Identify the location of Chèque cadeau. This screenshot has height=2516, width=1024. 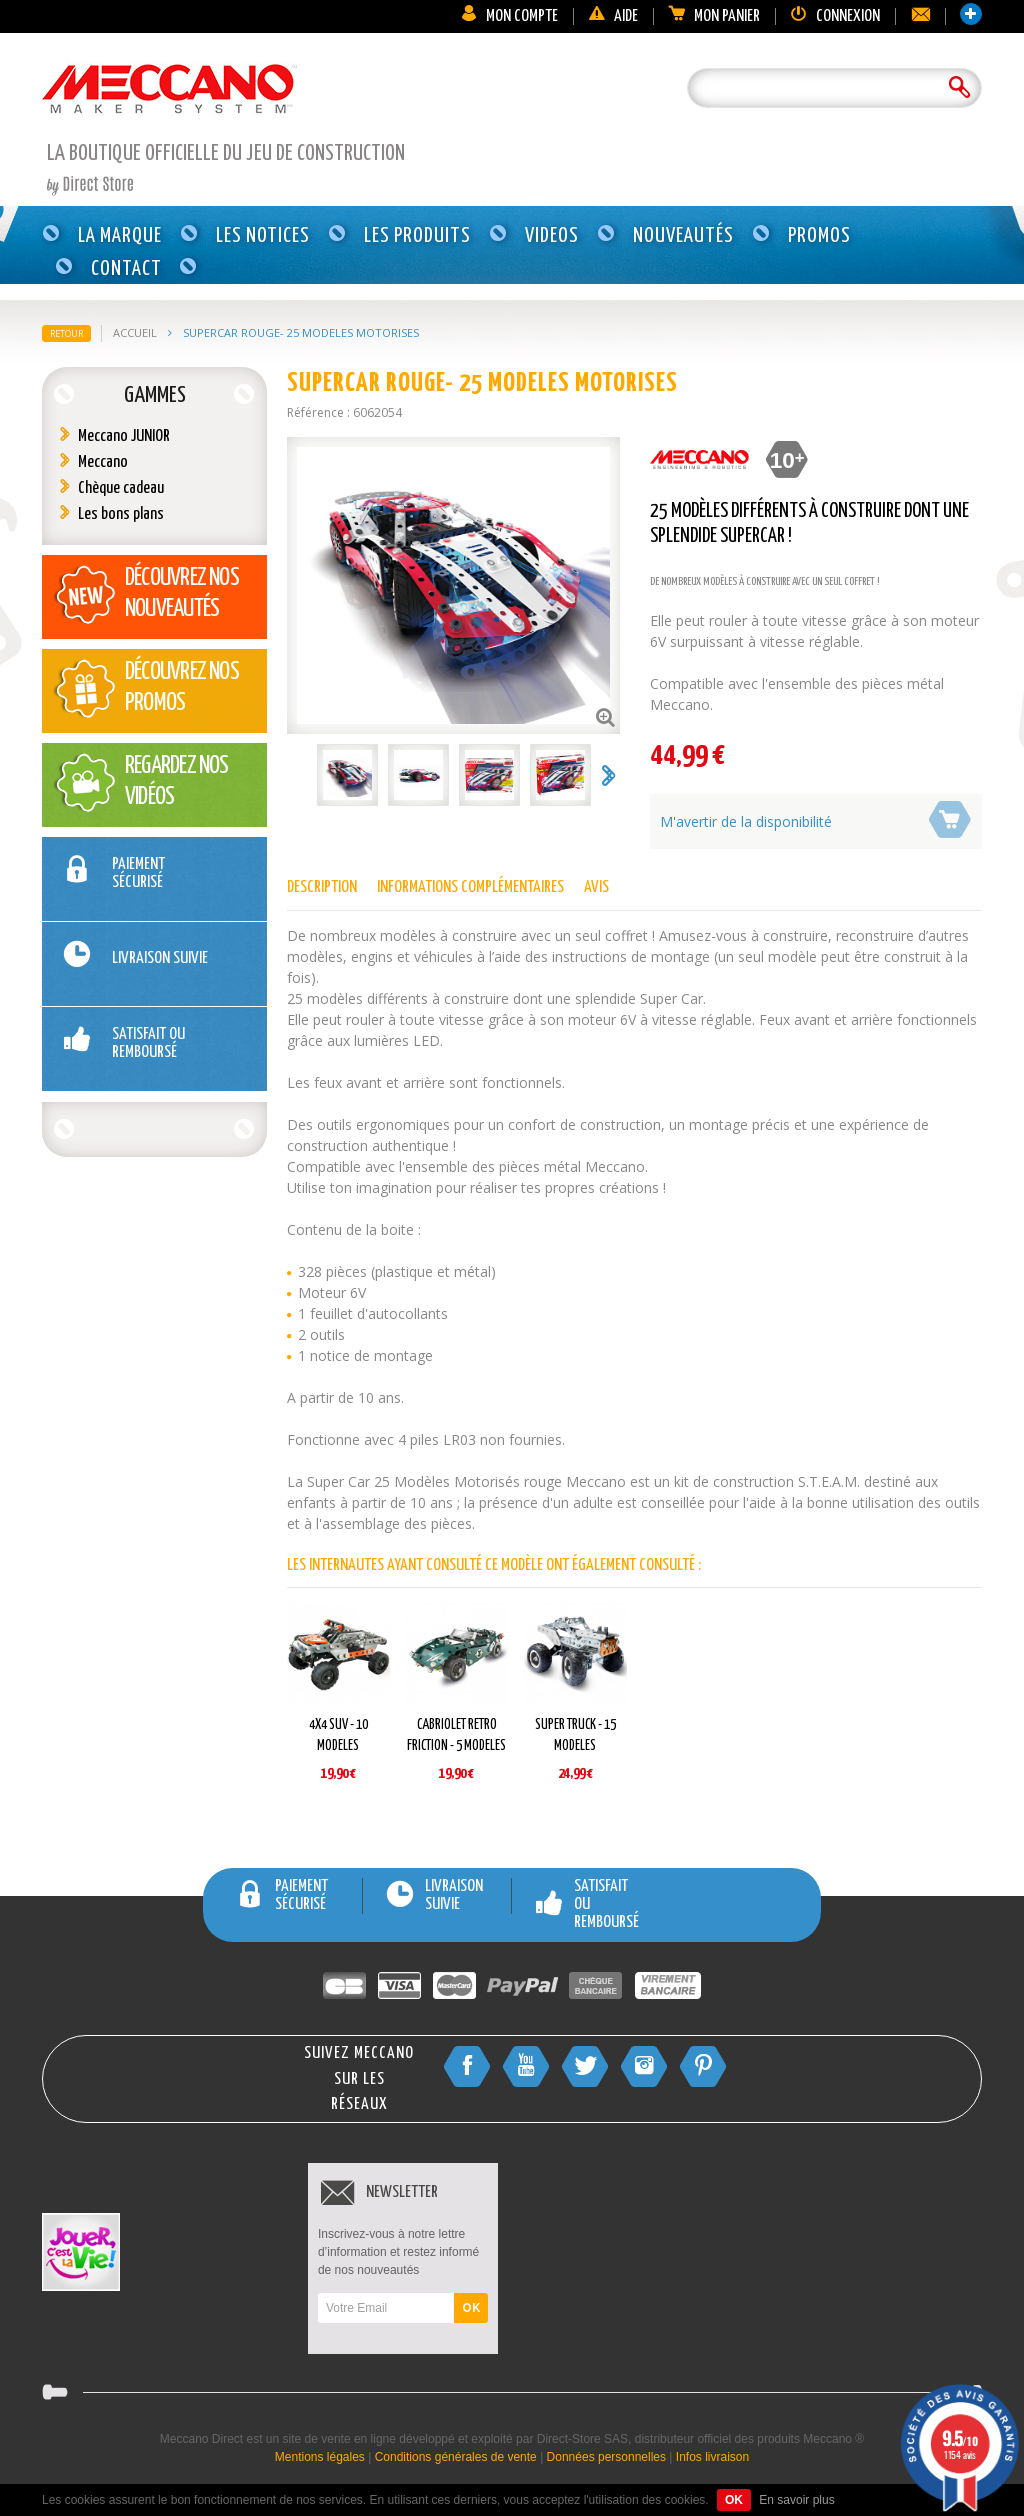
(121, 488).